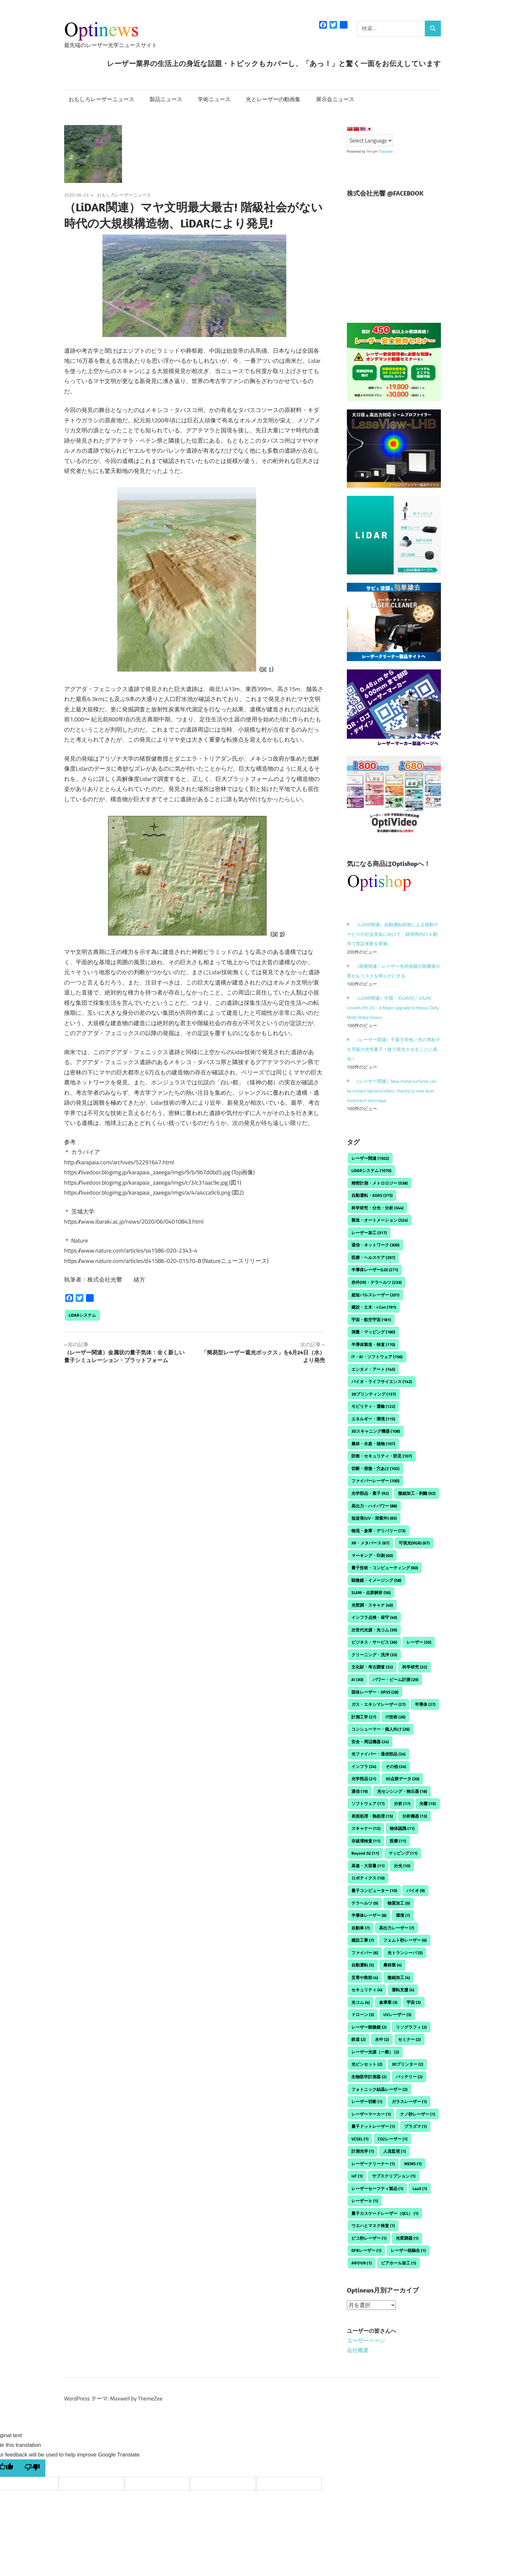  Describe the element at coordinates (414, 1816) in the screenshot. I see `分析機器 [分析機器 (13個の項目)]` at that location.